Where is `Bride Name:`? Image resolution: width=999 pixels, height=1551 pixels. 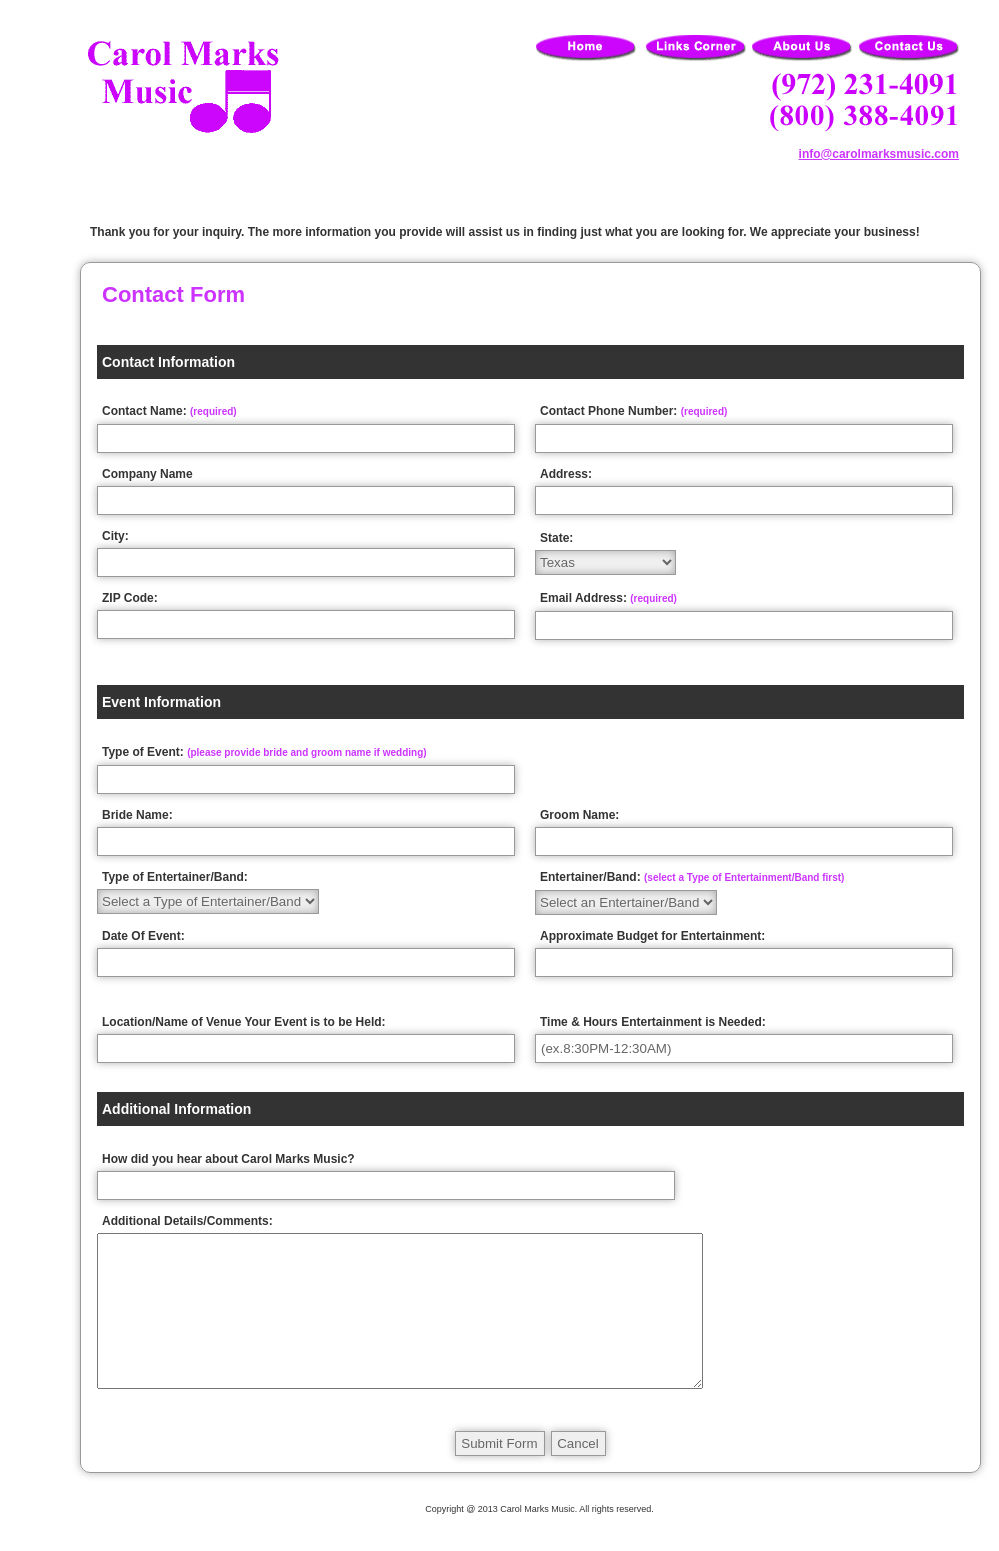
Bride Name: is located at coordinates (137, 815).